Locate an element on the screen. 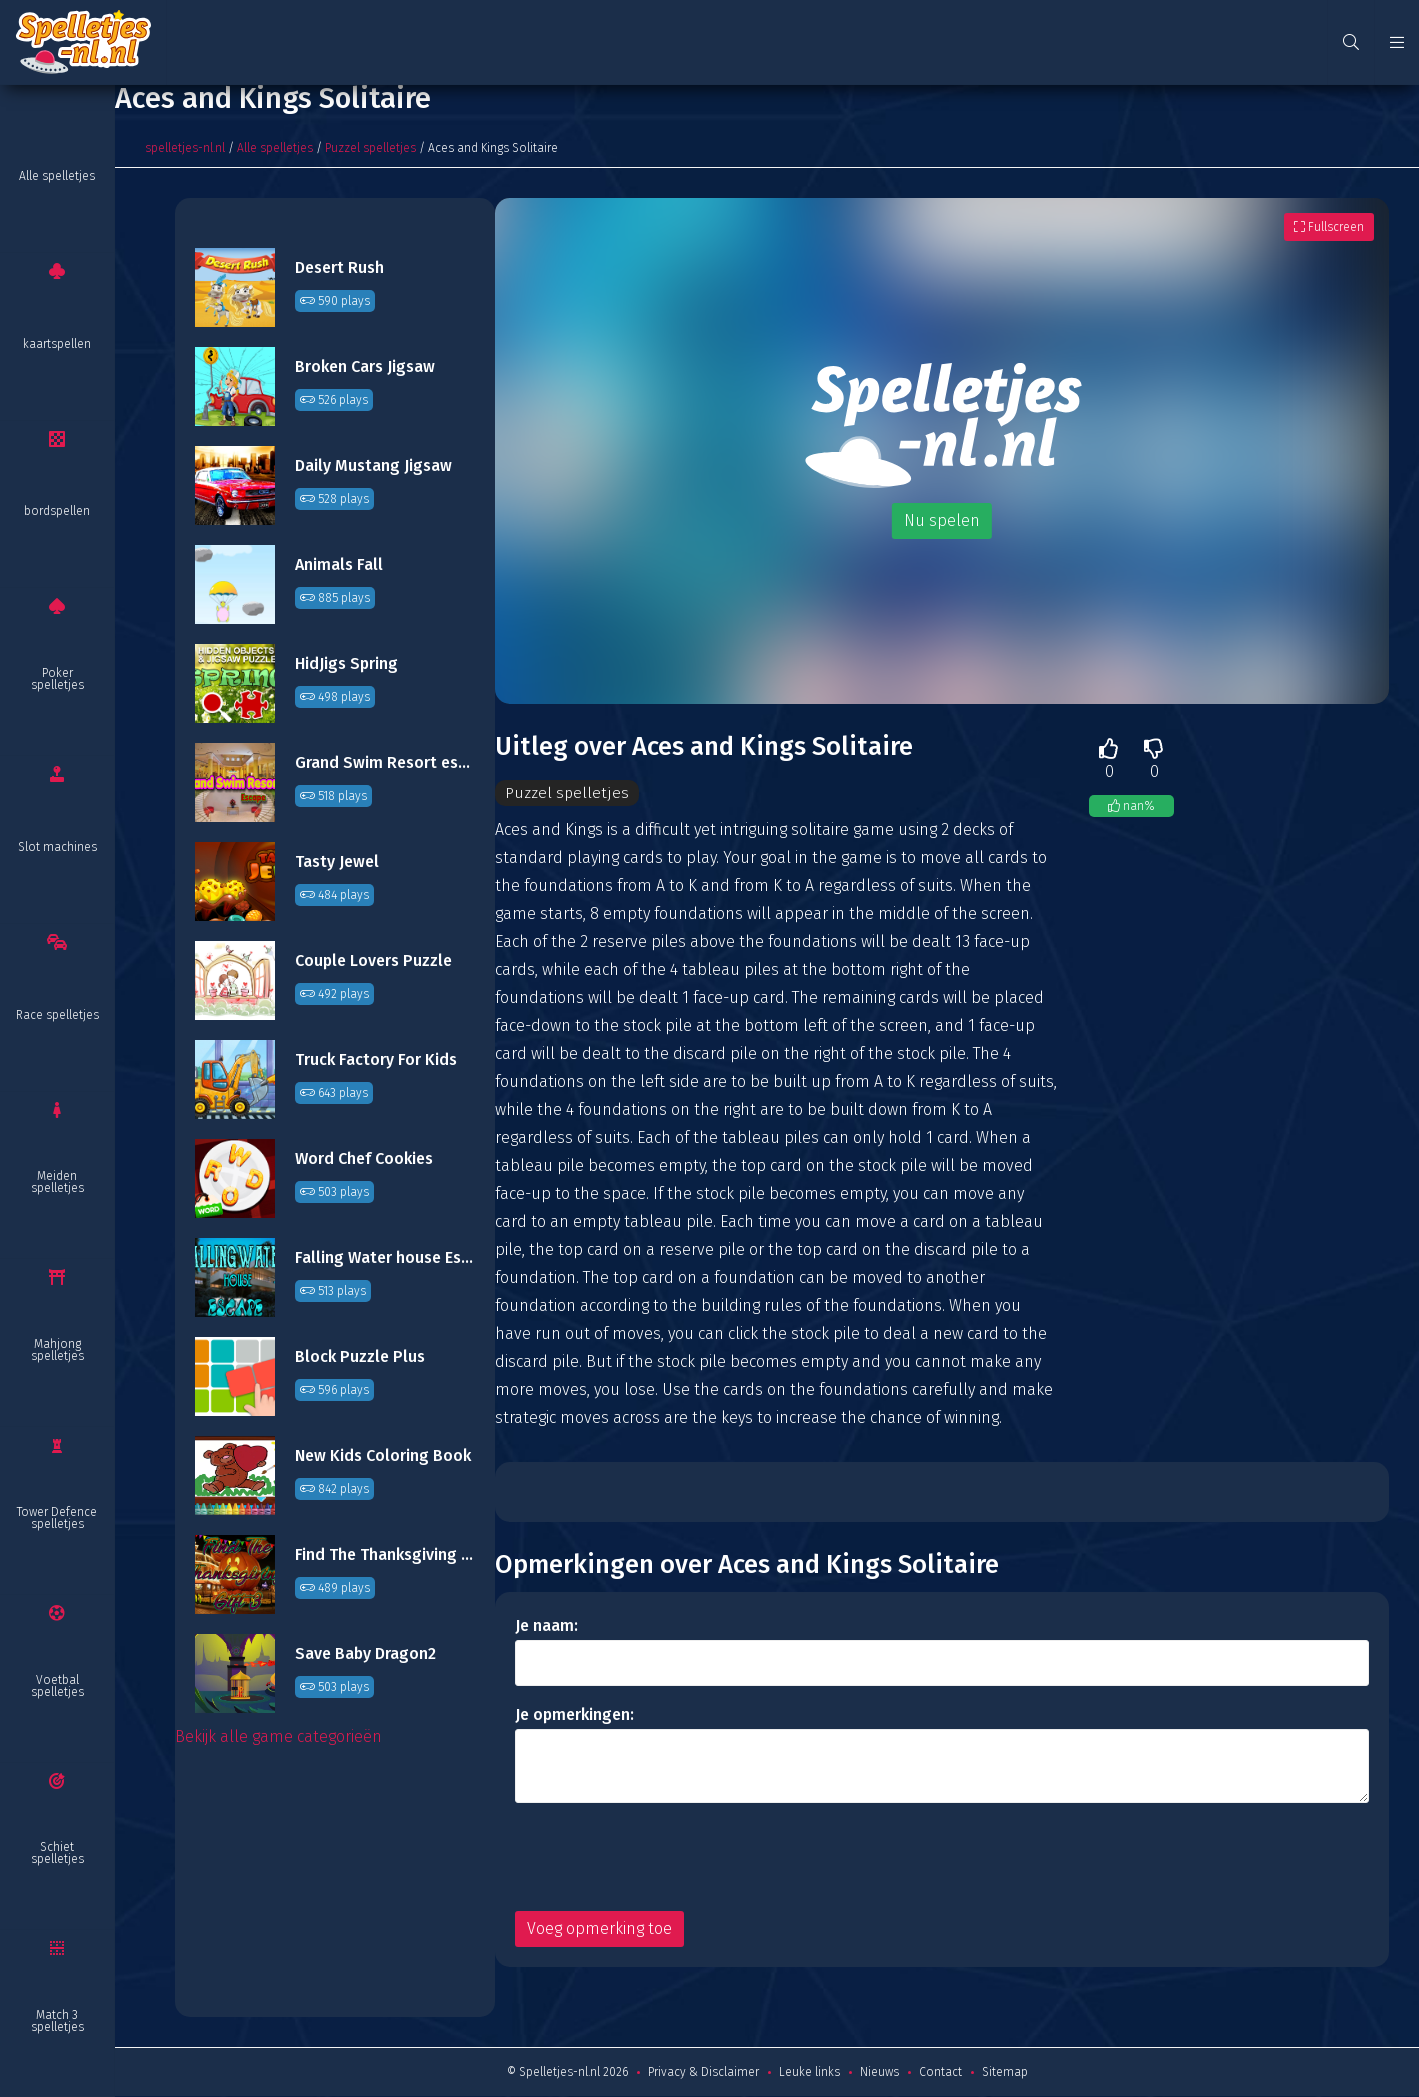  [presentation] is located at coordinates (667, 1858).